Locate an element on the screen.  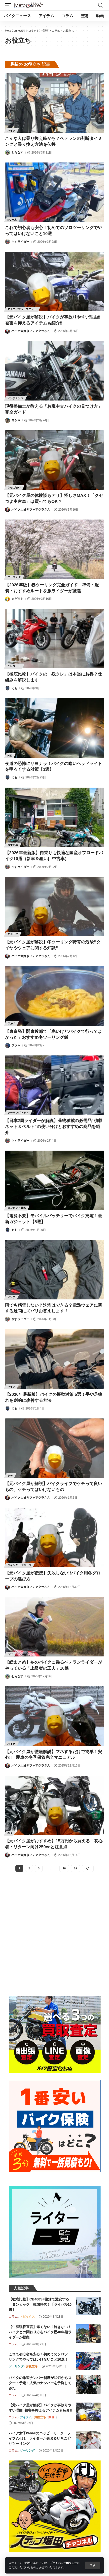
カゲモト is located at coordinates (17, 599).